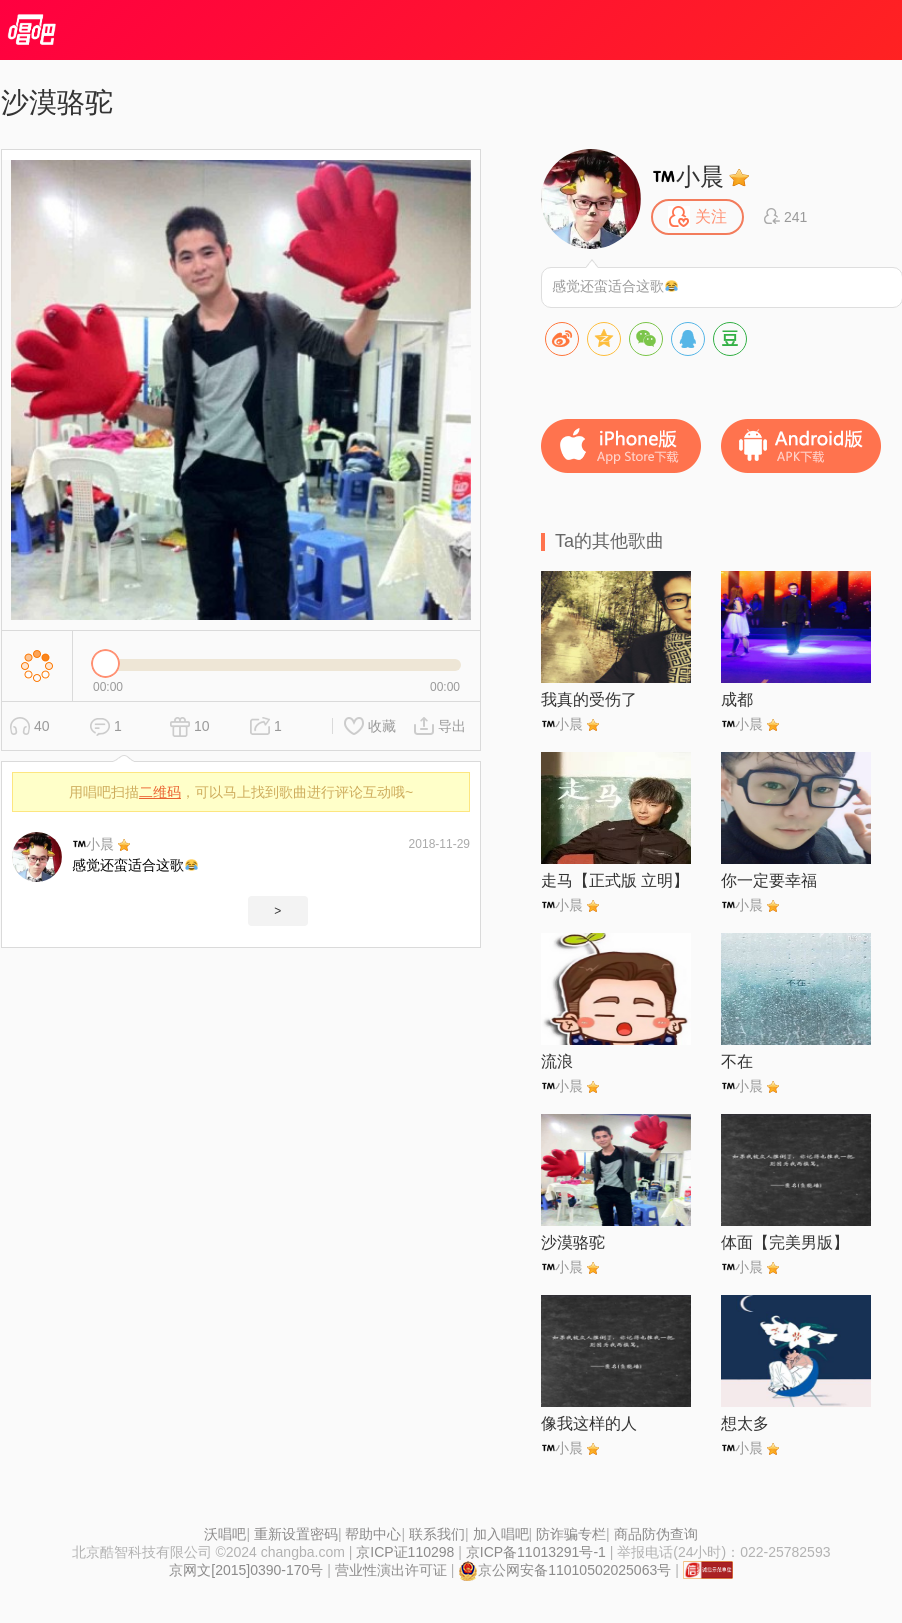 Image resolution: width=902 pixels, height=1623 pixels. I want to click on 二维码, so click(160, 792).